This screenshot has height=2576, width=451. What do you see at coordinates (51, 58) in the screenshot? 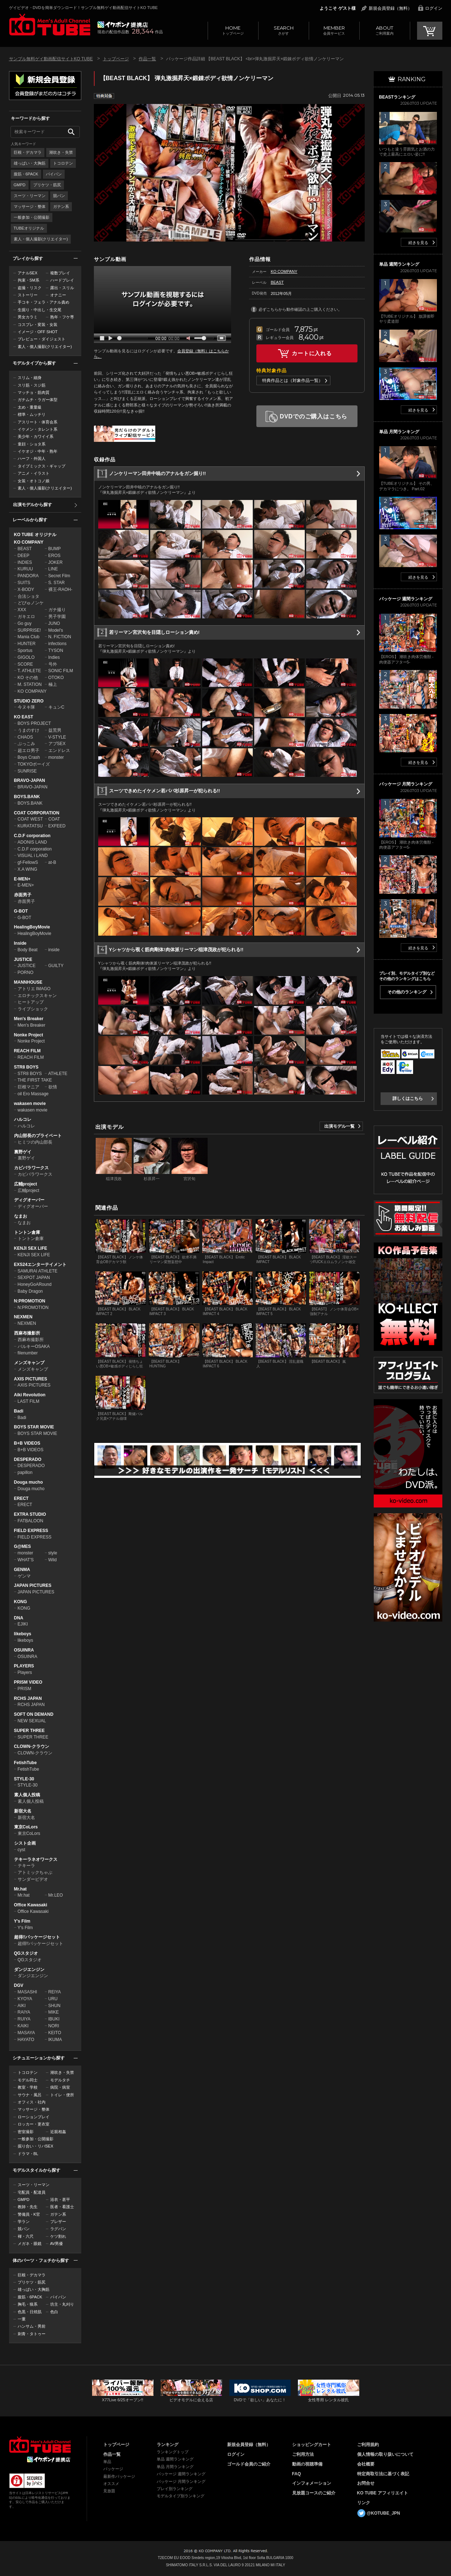
I see `サンプル無料ゲイ動画配信サイトKO TUBE` at bounding box center [51, 58].